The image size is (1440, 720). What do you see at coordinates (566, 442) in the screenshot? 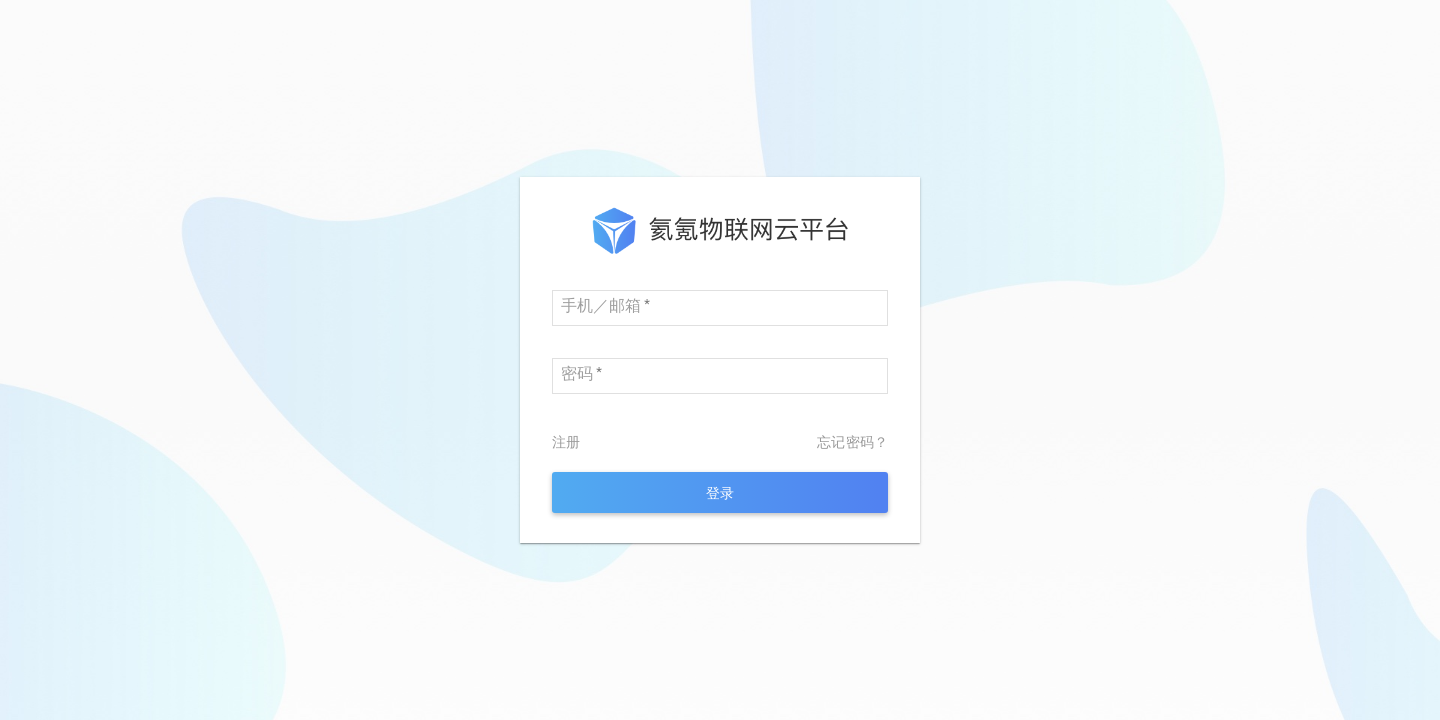
I see `注册 [sign up]` at bounding box center [566, 442].